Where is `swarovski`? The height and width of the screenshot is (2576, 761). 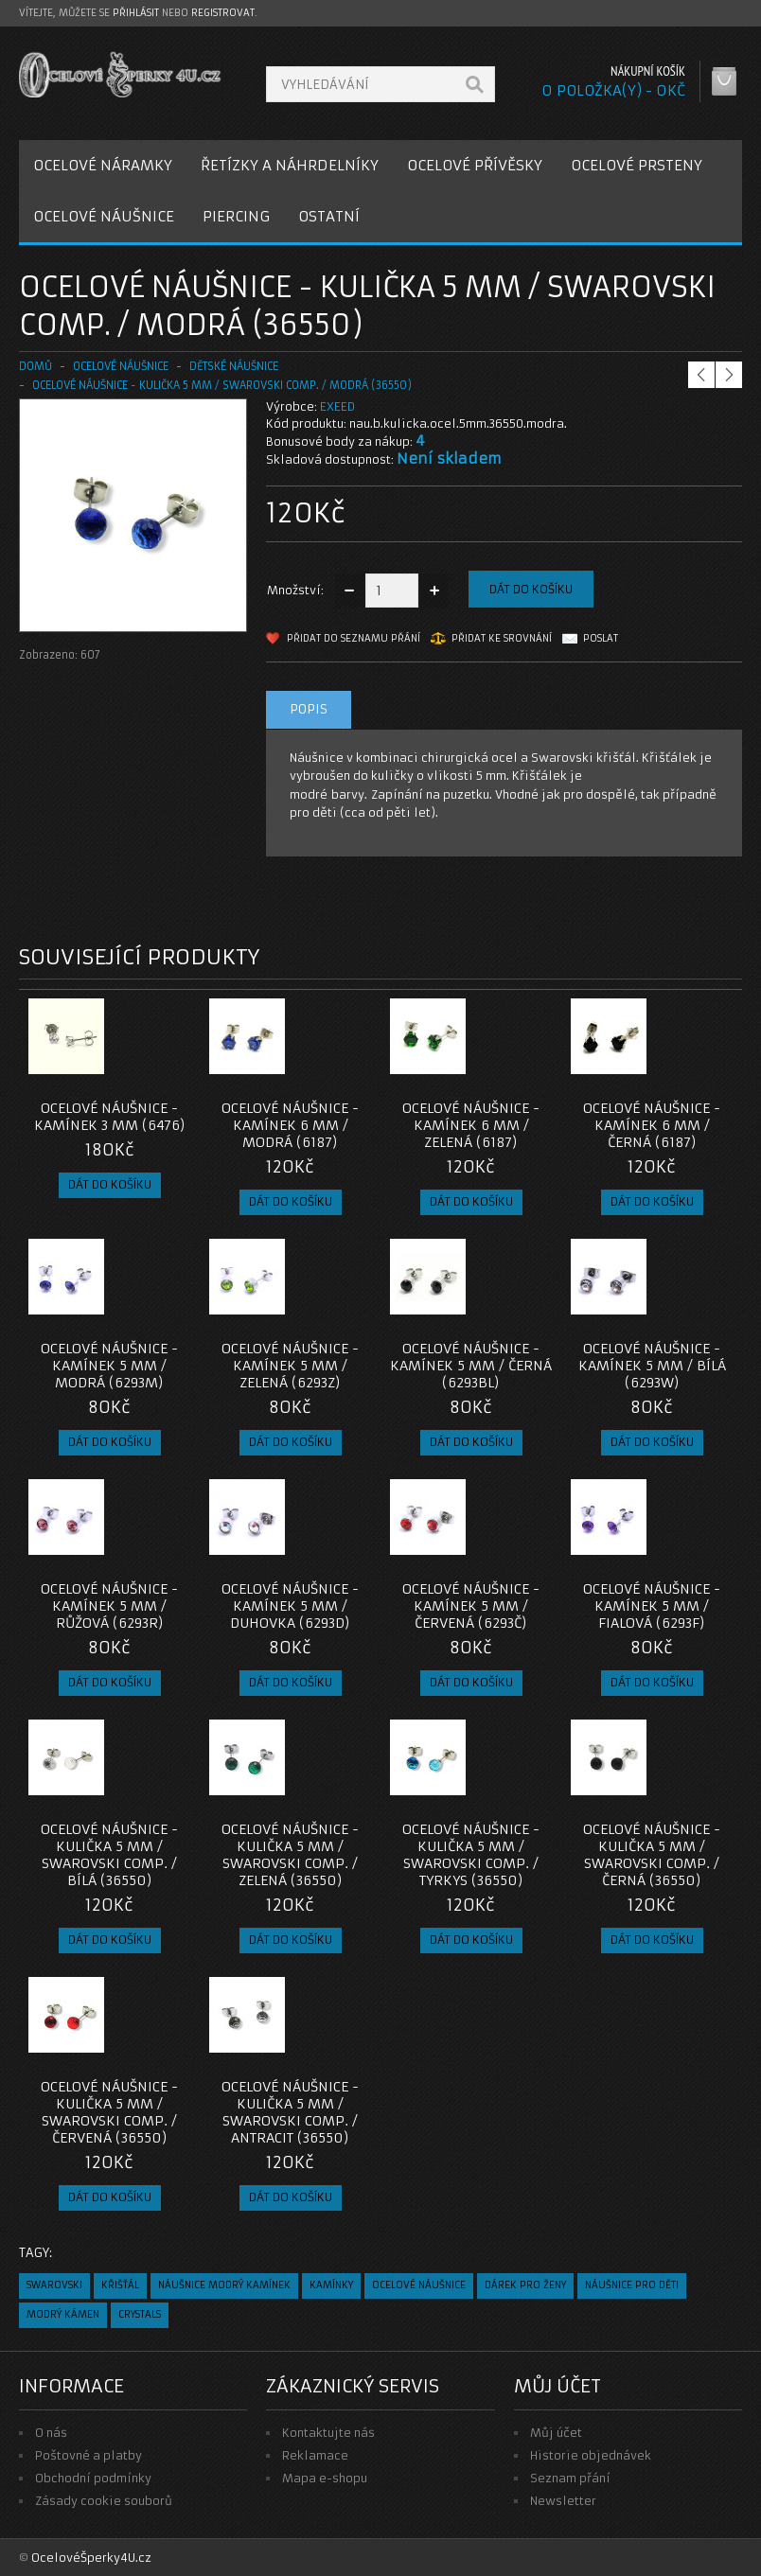
swarovski is located at coordinates (54, 2285).